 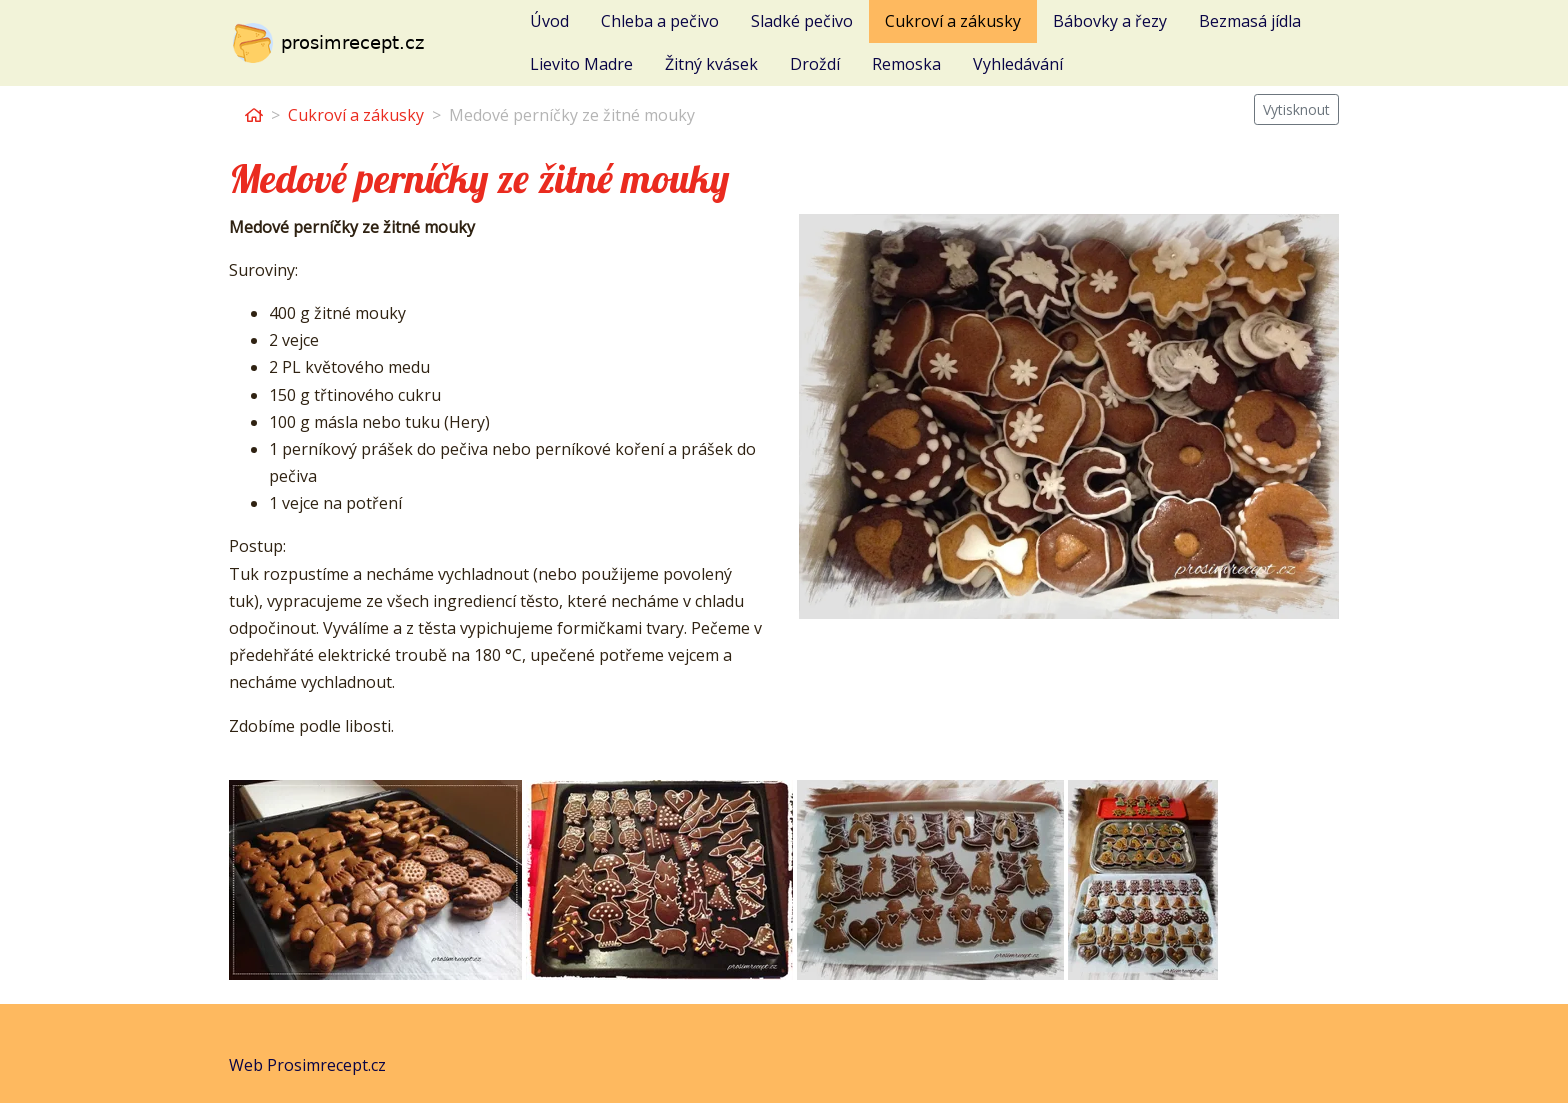 What do you see at coordinates (549, 21) in the screenshot?
I see `Úvod` at bounding box center [549, 21].